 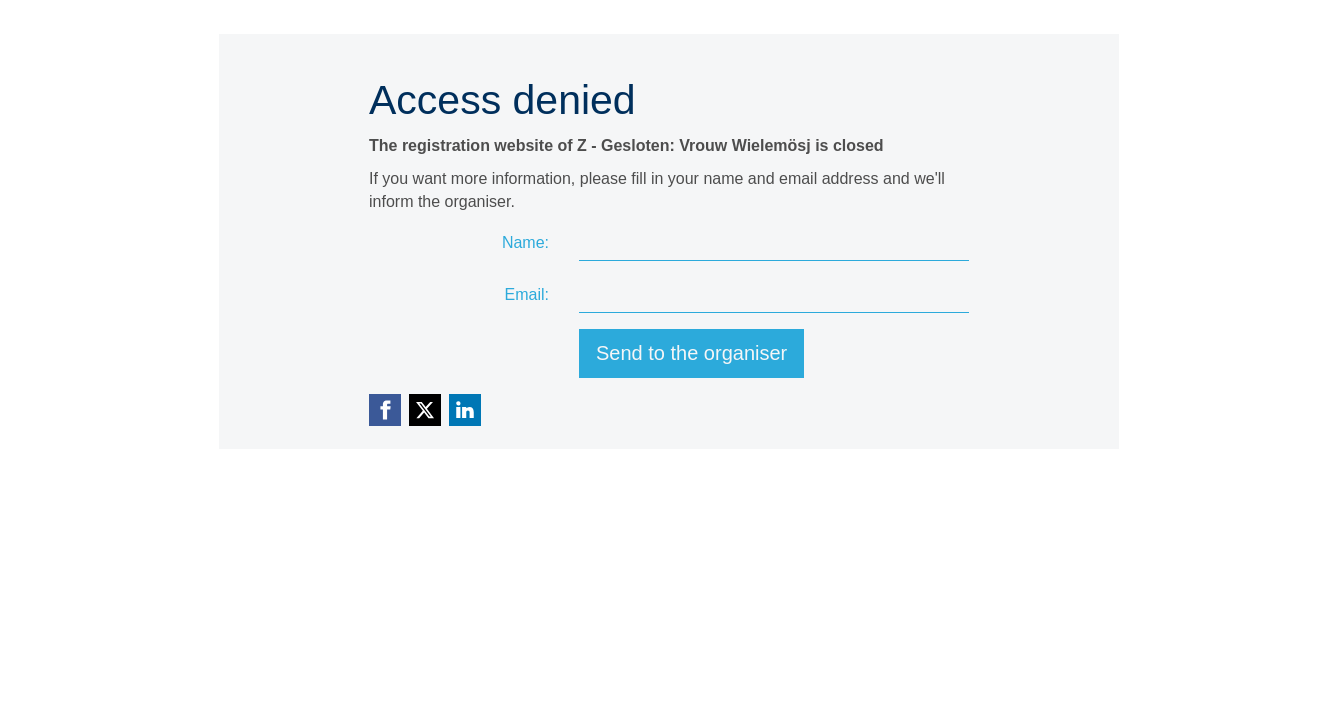 What do you see at coordinates (385, 410) in the screenshot?
I see `[Facebook link]` at bounding box center [385, 410].